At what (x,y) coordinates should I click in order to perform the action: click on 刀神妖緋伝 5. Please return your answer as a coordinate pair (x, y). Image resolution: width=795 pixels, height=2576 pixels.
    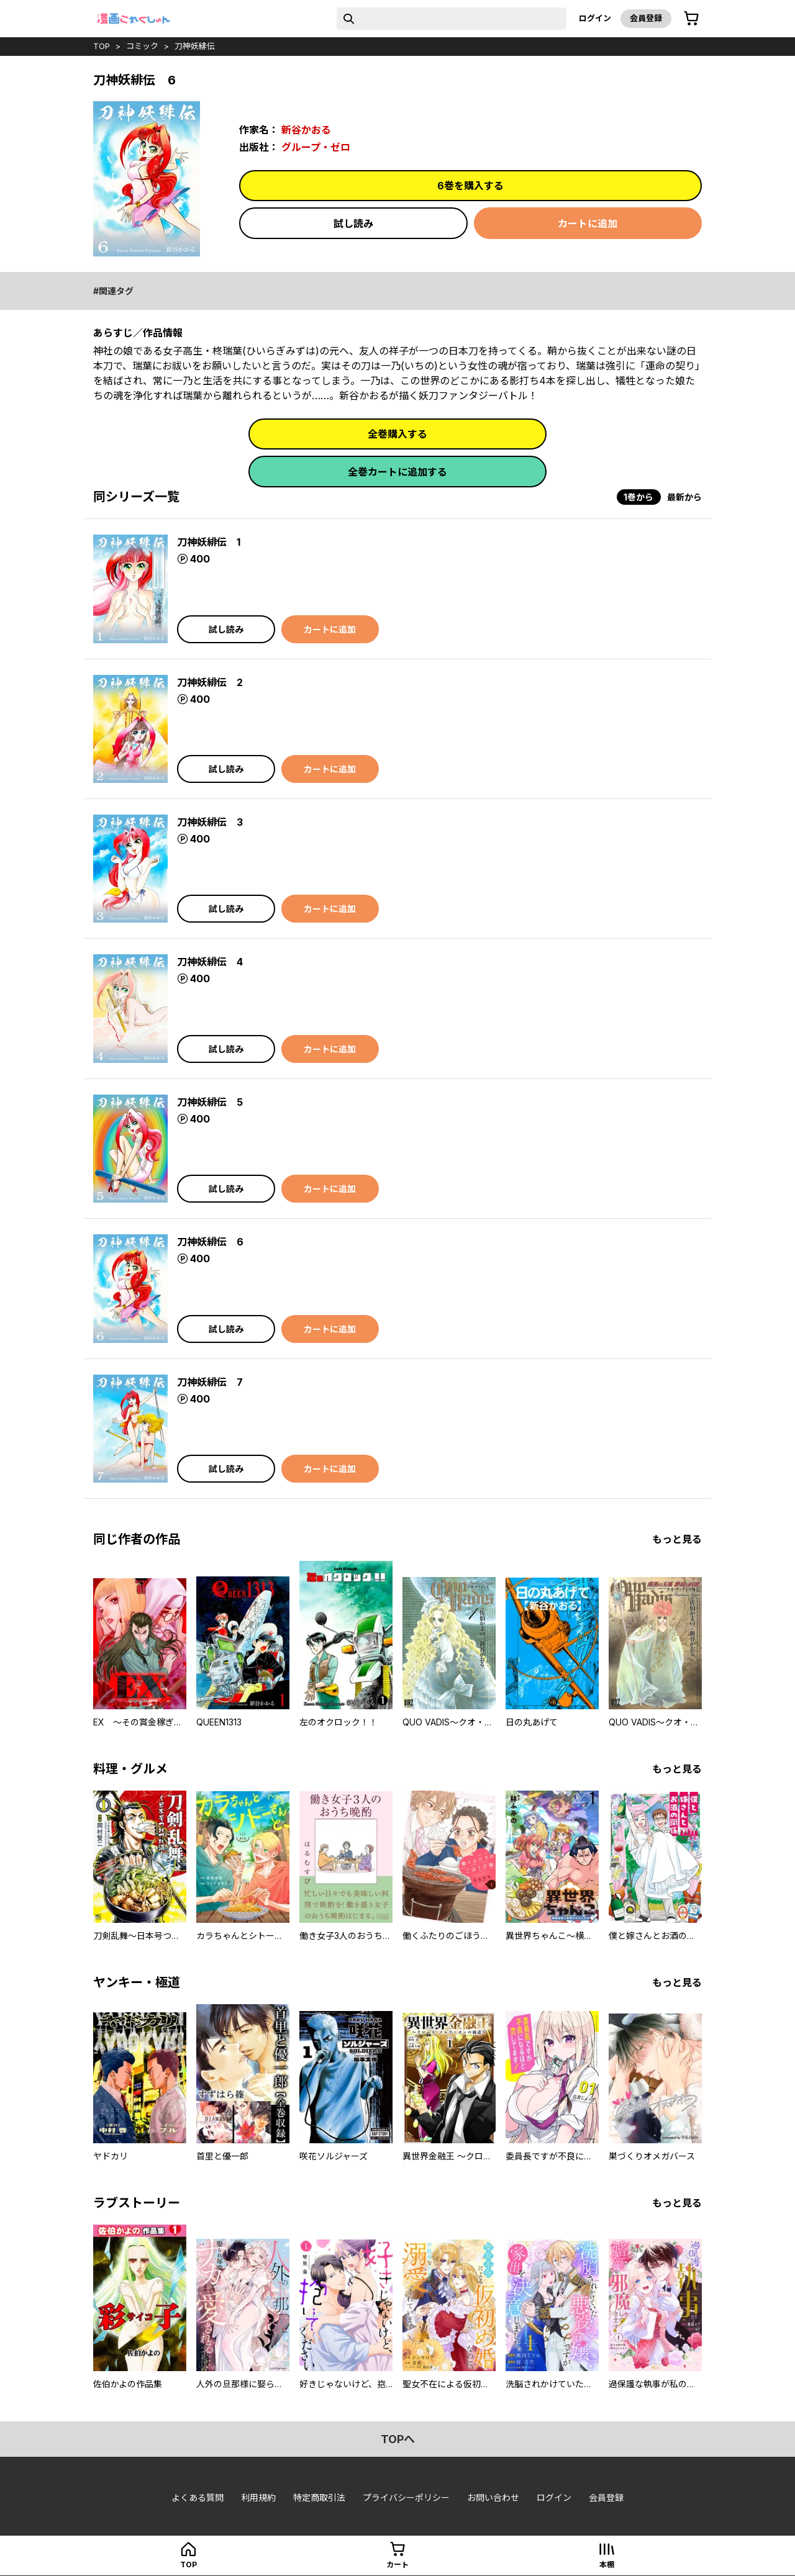
    Looking at the image, I should click on (210, 1102).